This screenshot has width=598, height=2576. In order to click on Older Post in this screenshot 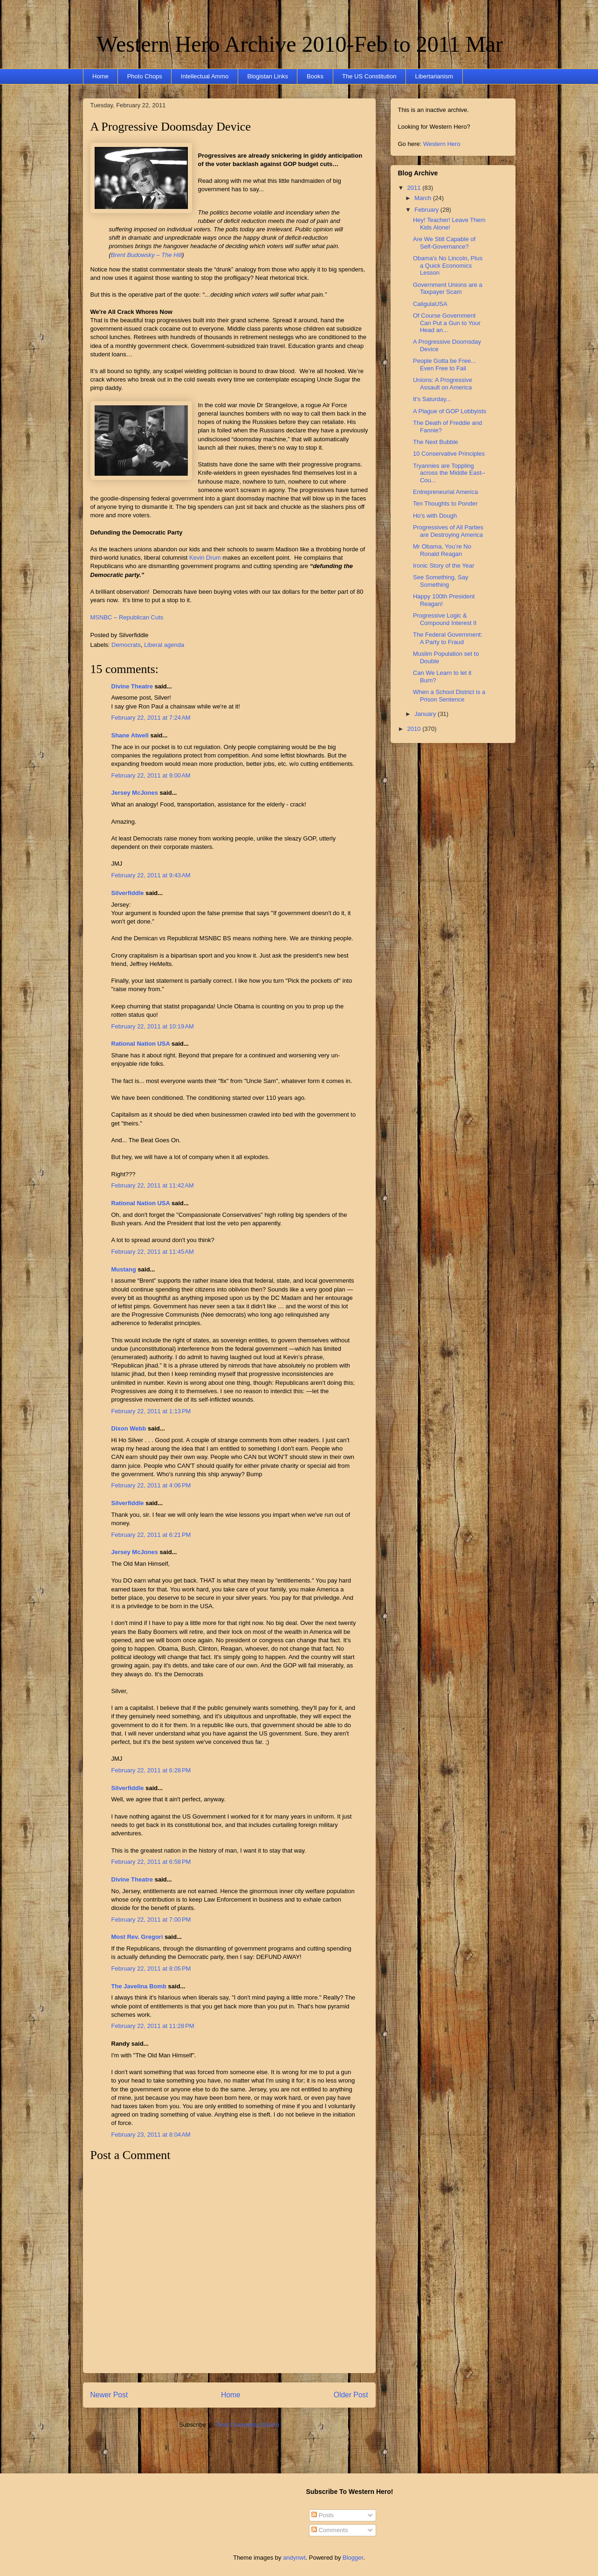, I will do `click(351, 2395)`.